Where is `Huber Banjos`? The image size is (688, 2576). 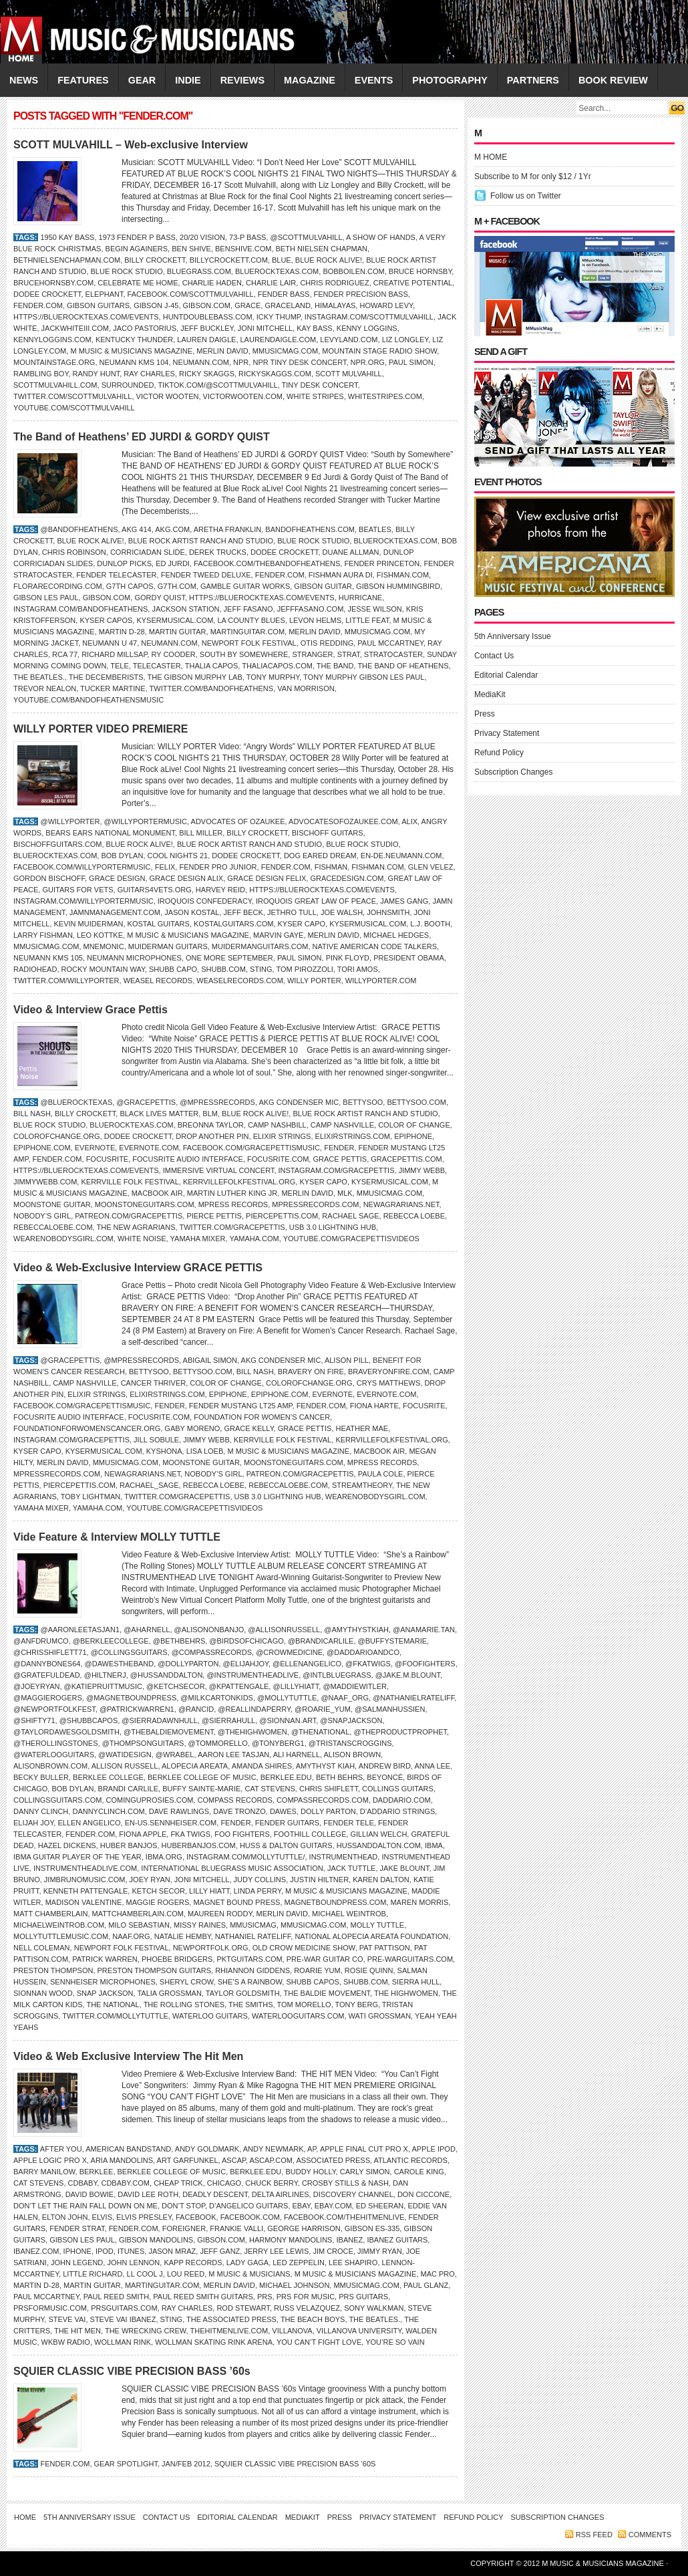
Huber Banjos is located at coordinates (129, 1845).